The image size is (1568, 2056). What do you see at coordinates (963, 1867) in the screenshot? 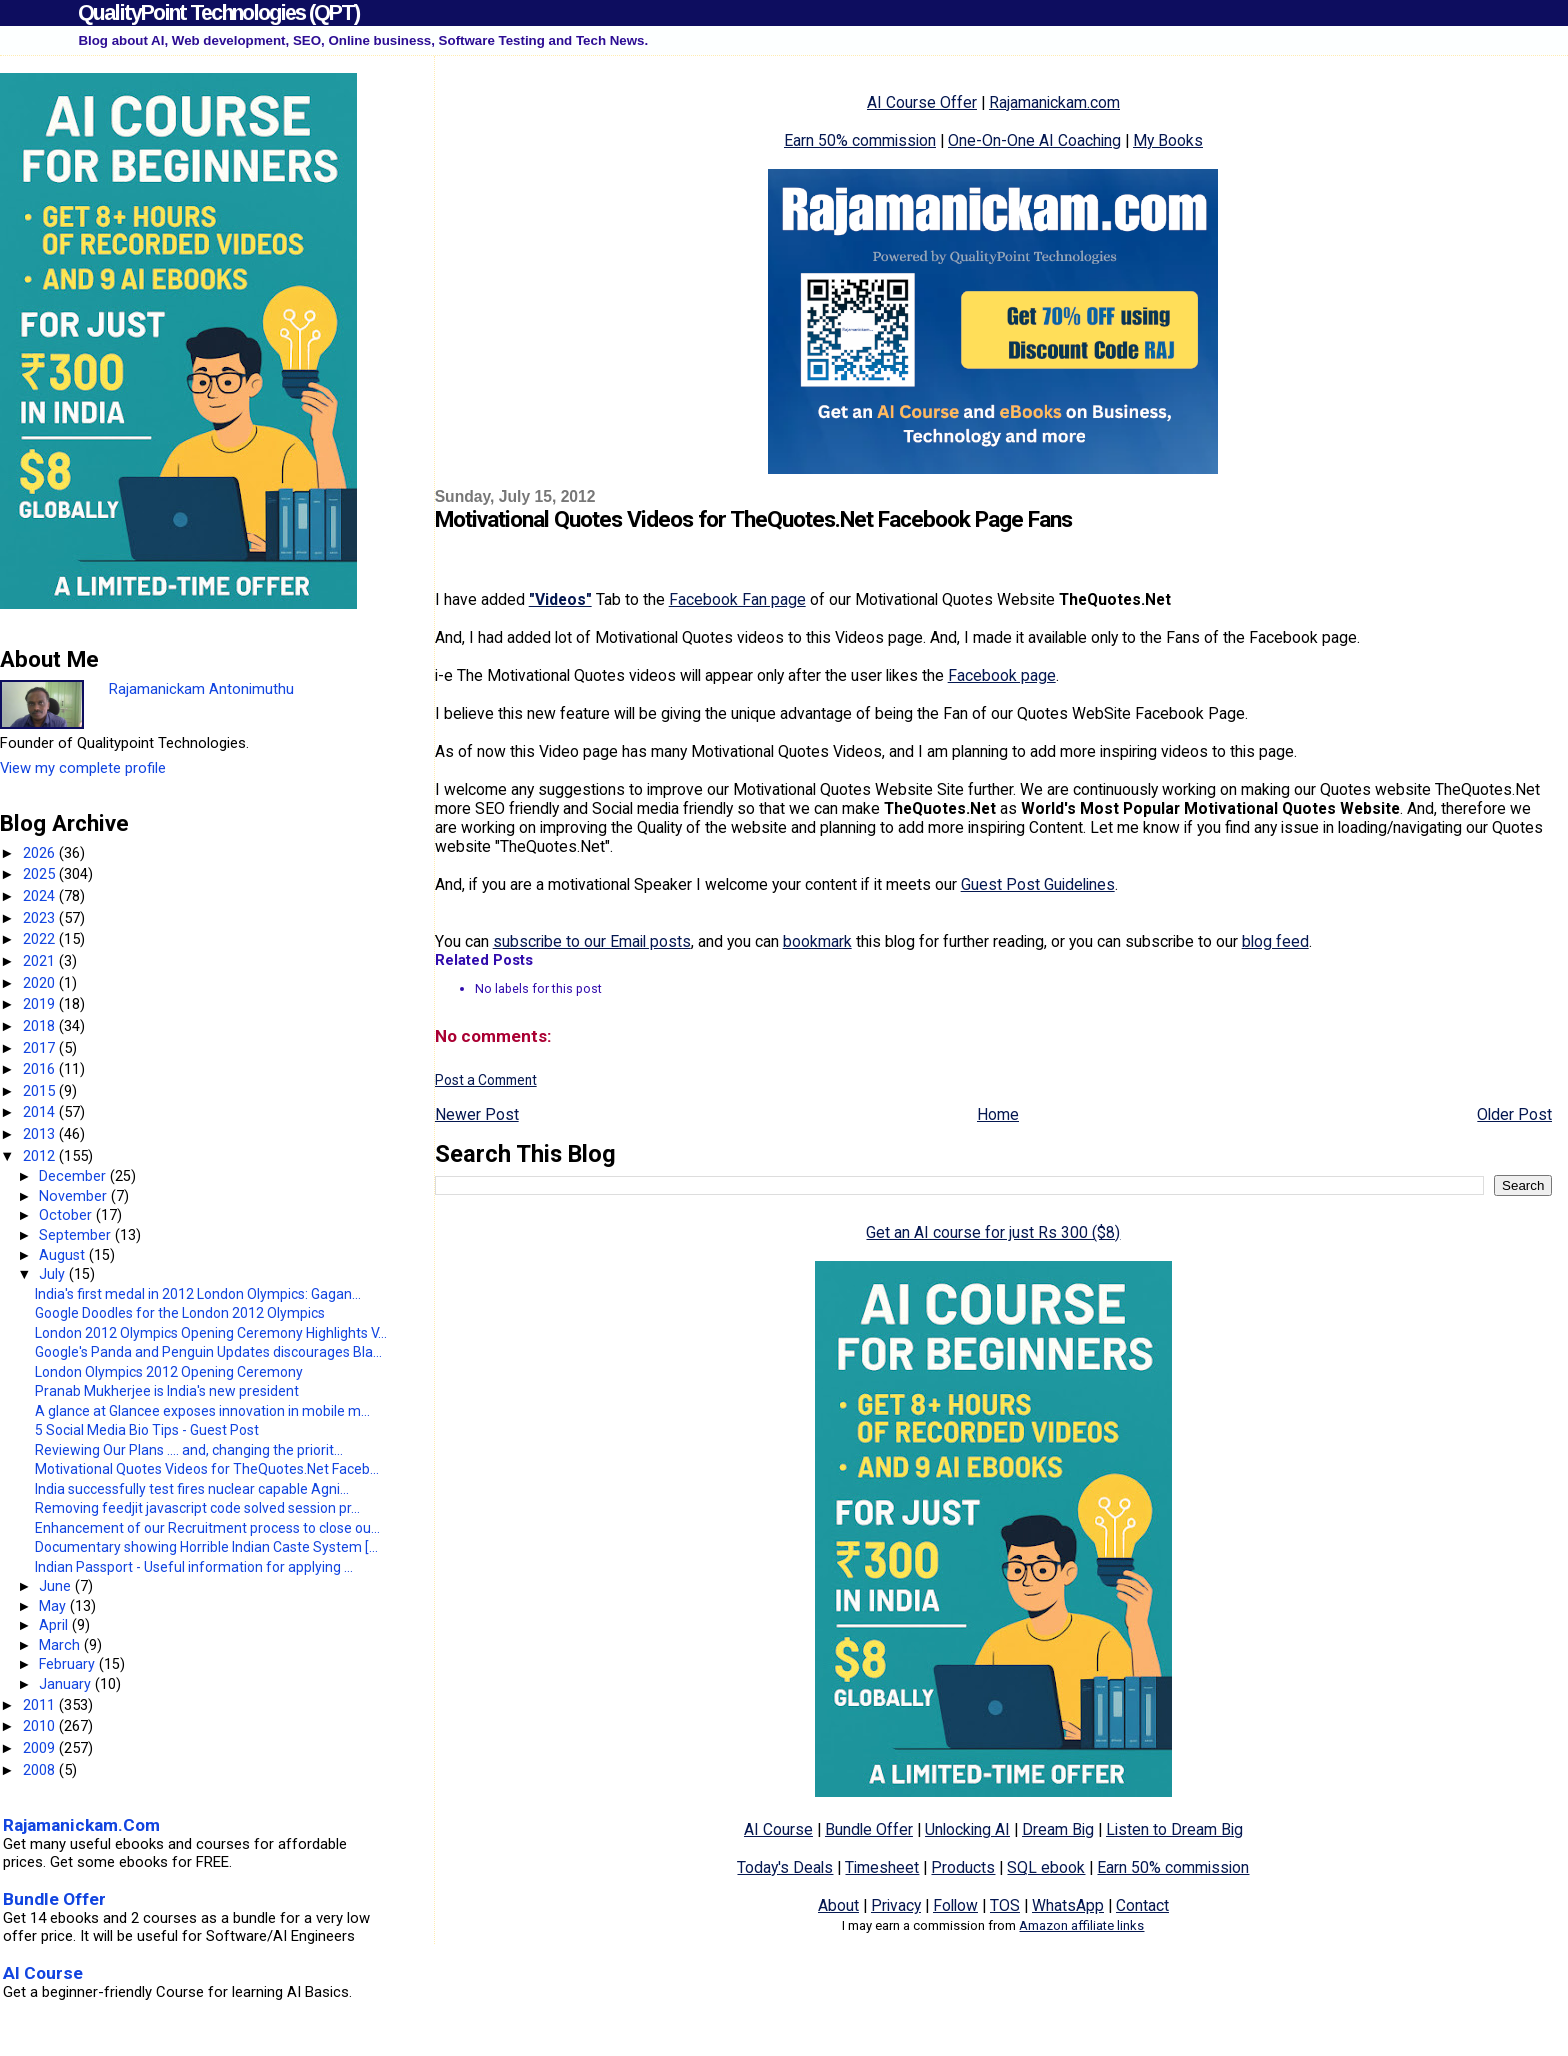
I see `Products` at bounding box center [963, 1867].